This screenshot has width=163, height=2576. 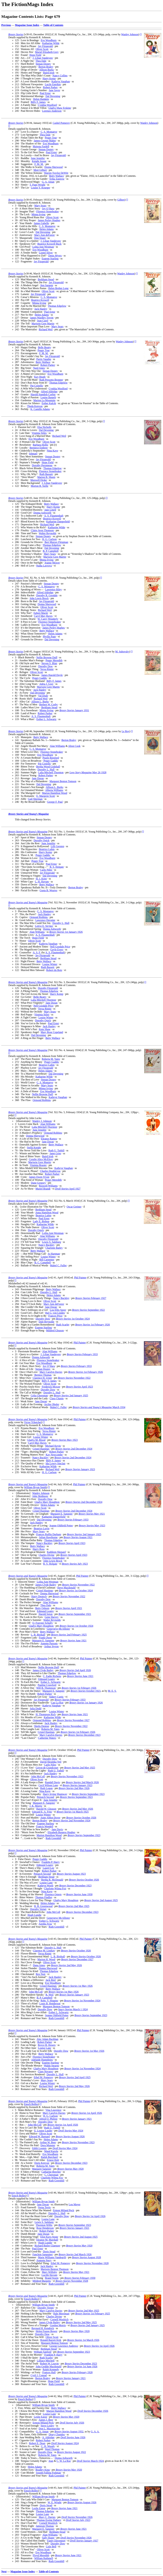 What do you see at coordinates (74, 1206) in the screenshot?
I see `Oscar Greiner` at bounding box center [74, 1206].